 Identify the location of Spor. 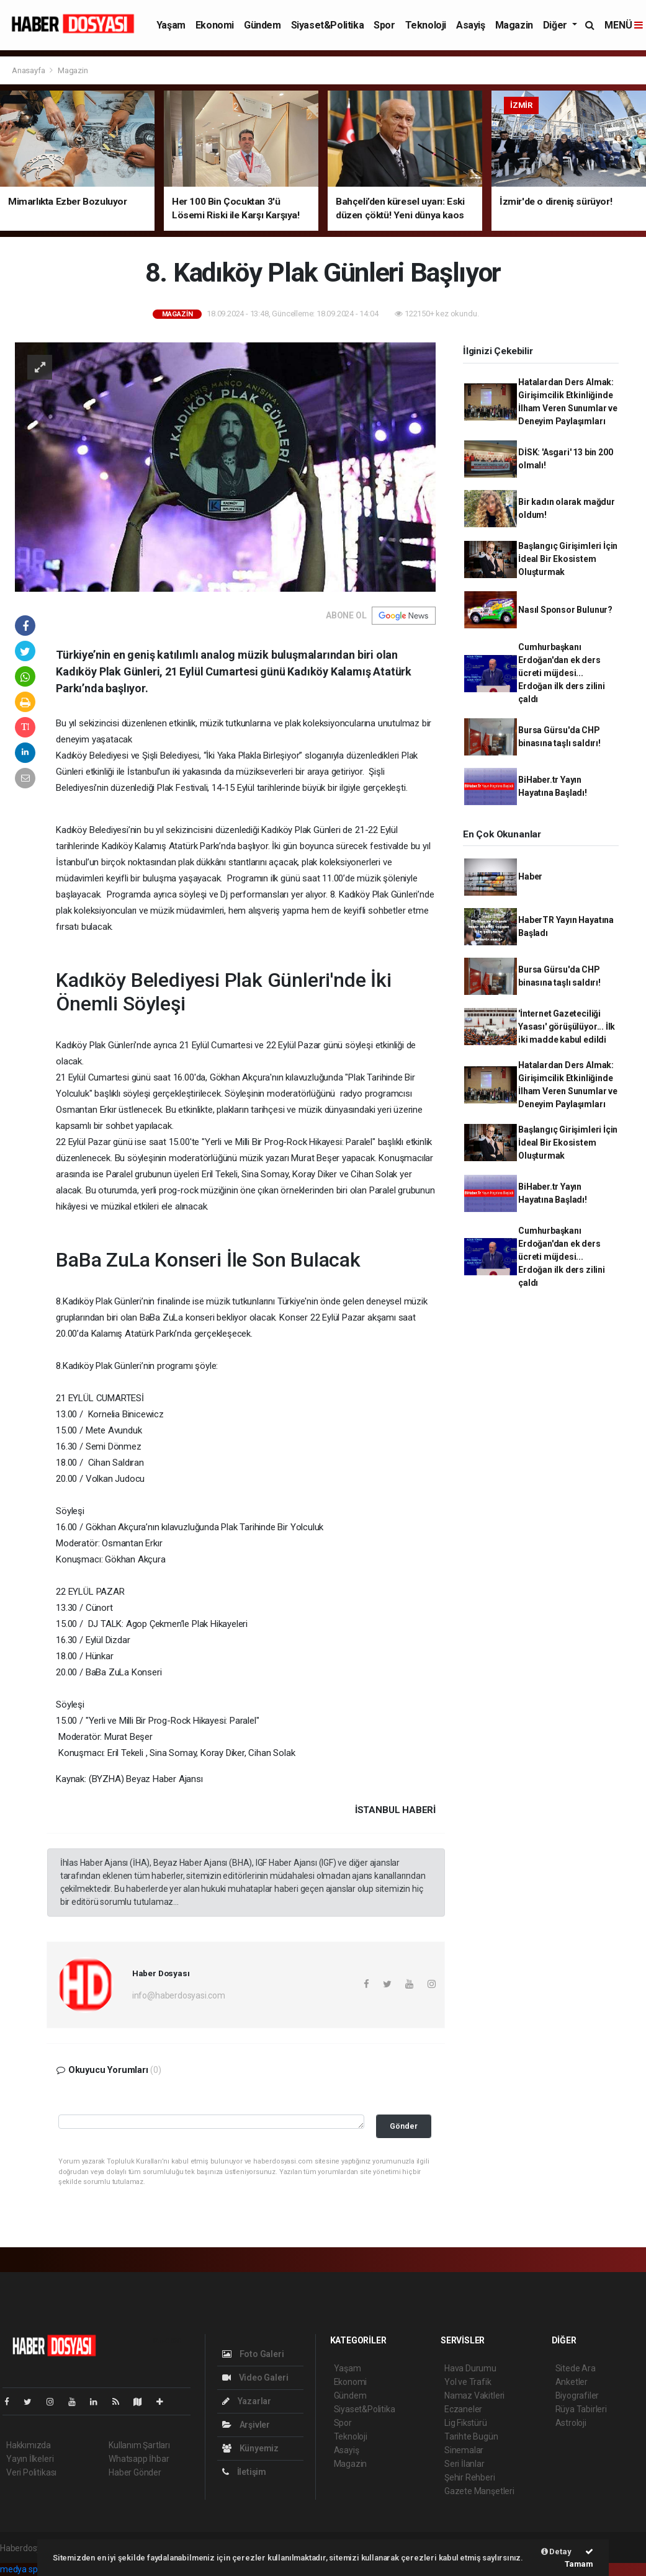
(384, 25).